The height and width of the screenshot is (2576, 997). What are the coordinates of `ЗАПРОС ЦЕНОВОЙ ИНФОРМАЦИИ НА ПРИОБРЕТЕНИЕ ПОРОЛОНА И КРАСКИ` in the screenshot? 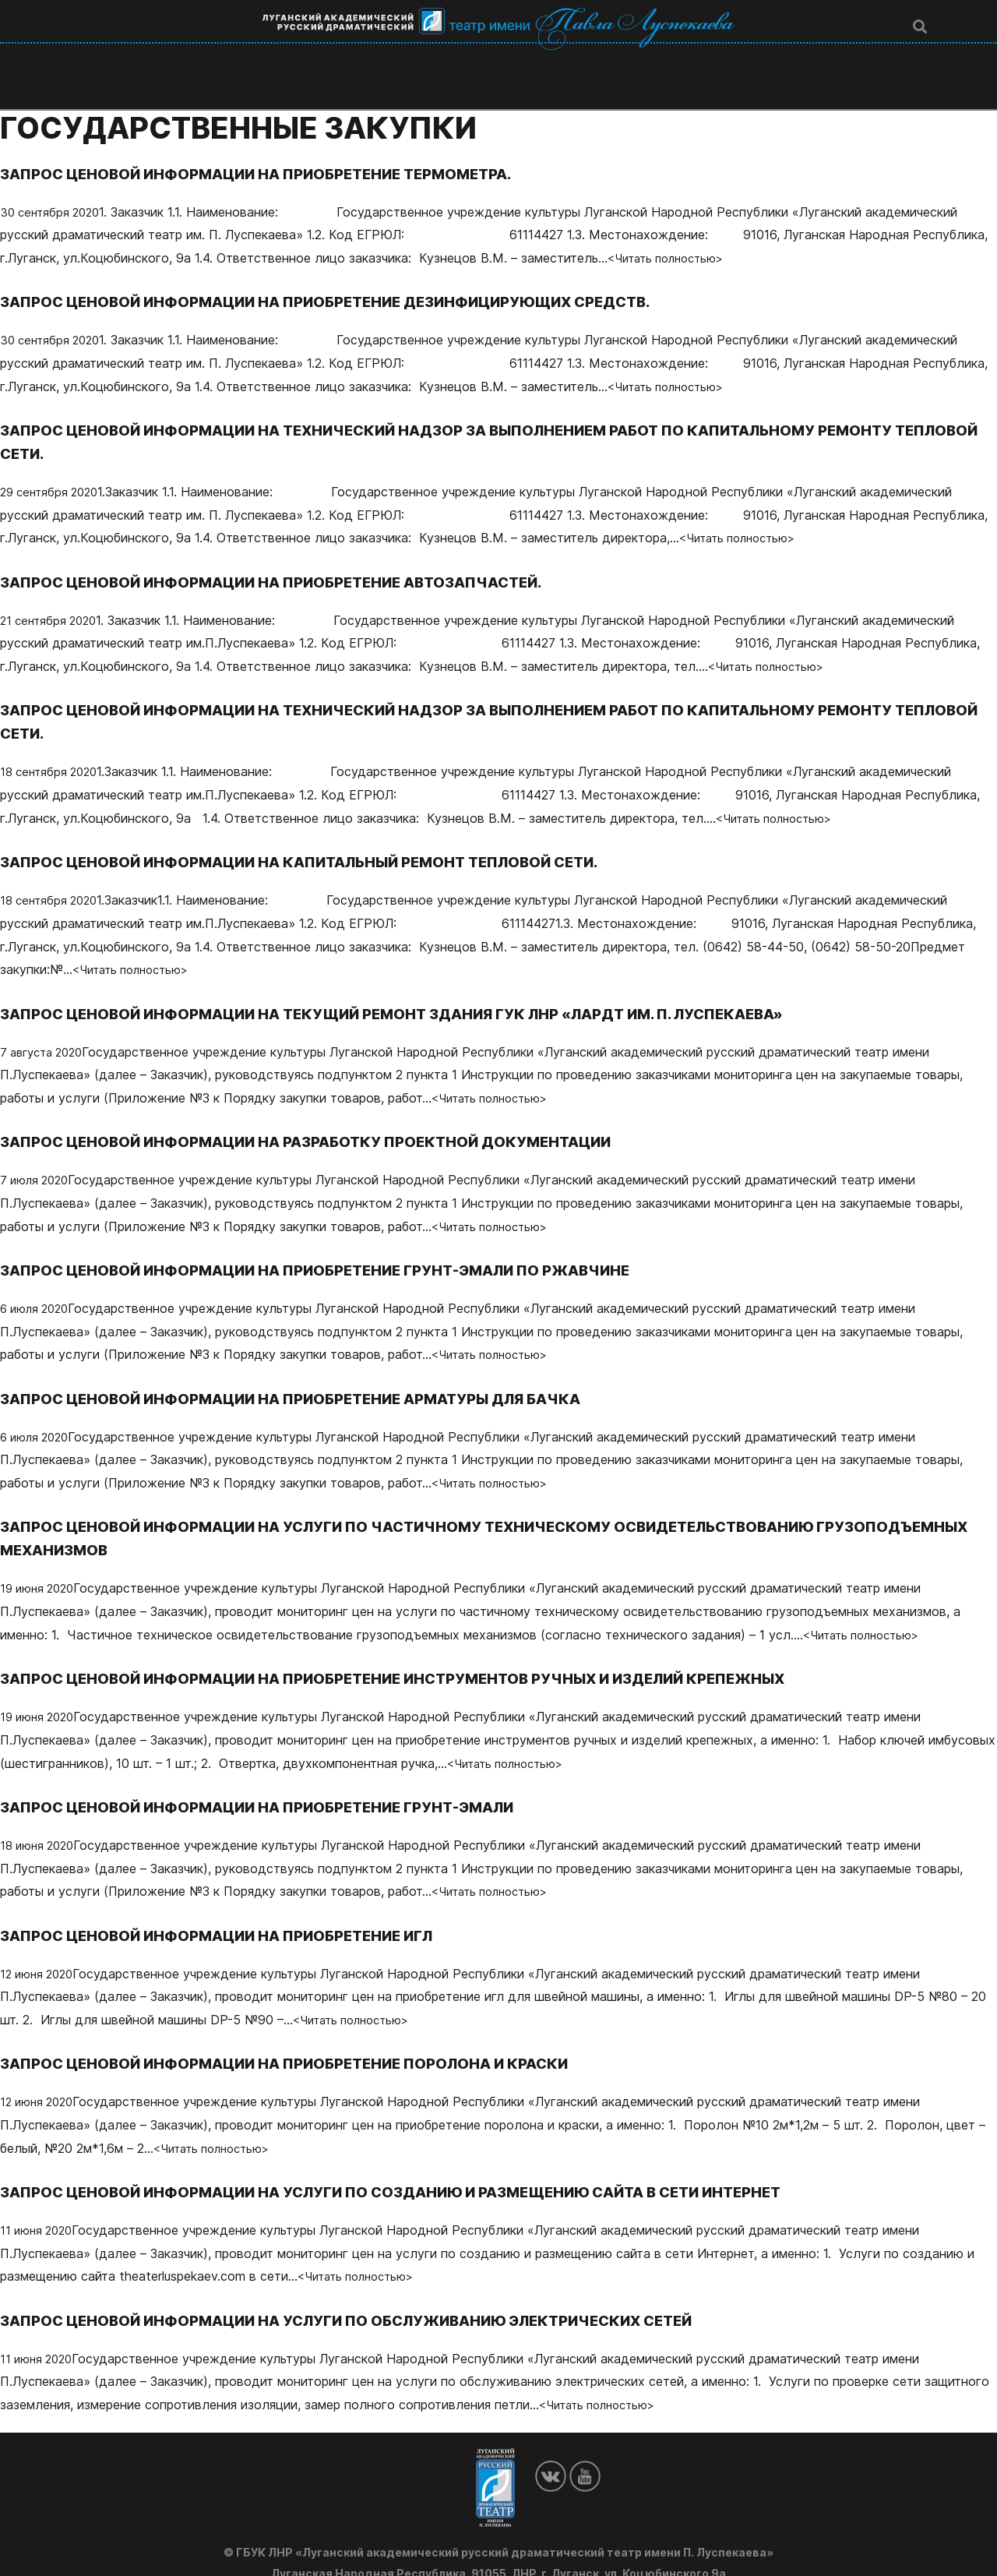 It's located at (309, 2040).